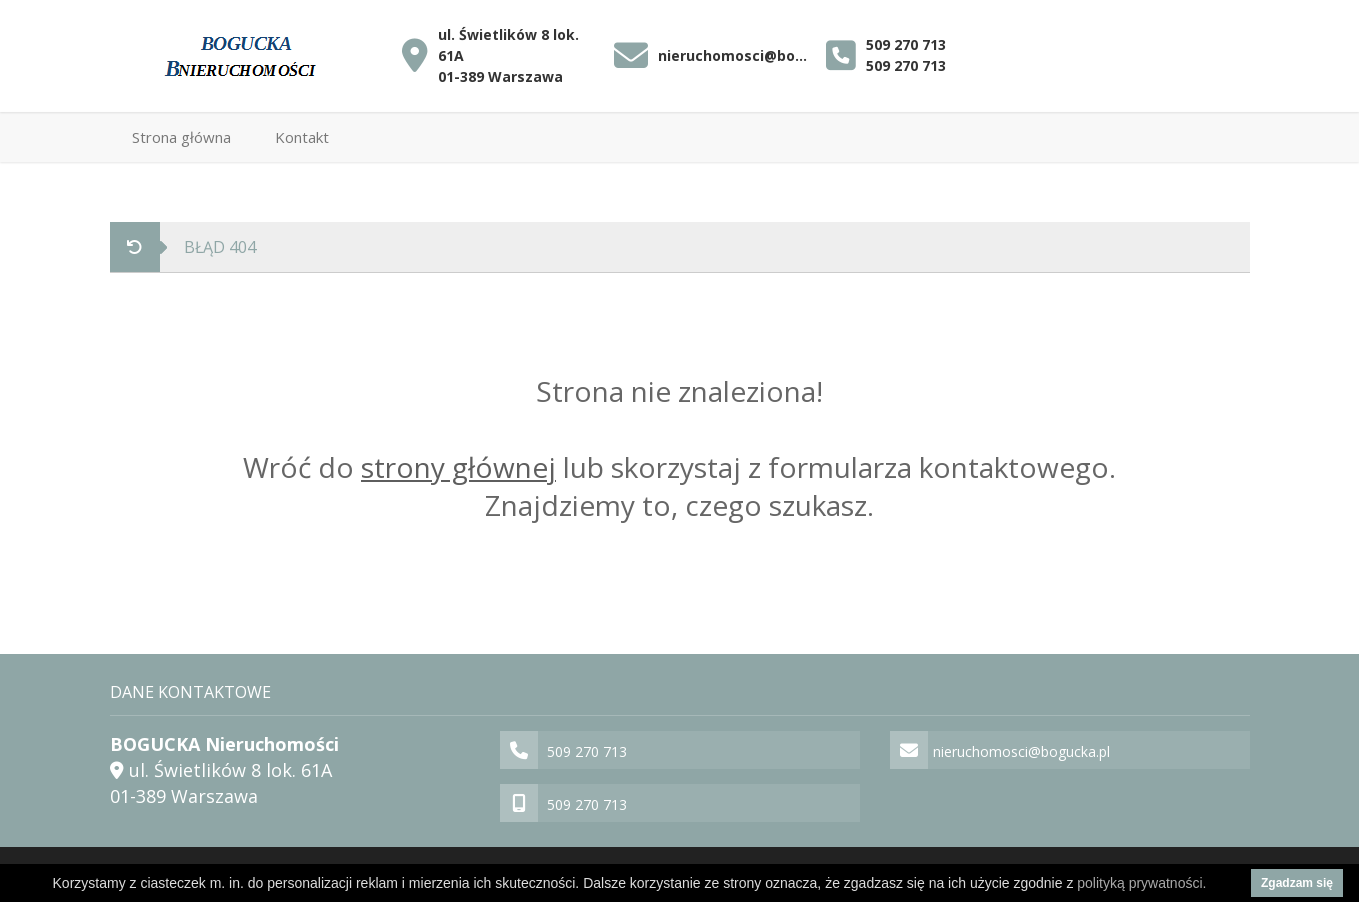 The height and width of the screenshot is (902, 1359). I want to click on nieruchomosci@bogucka.pl, so click(737, 55).